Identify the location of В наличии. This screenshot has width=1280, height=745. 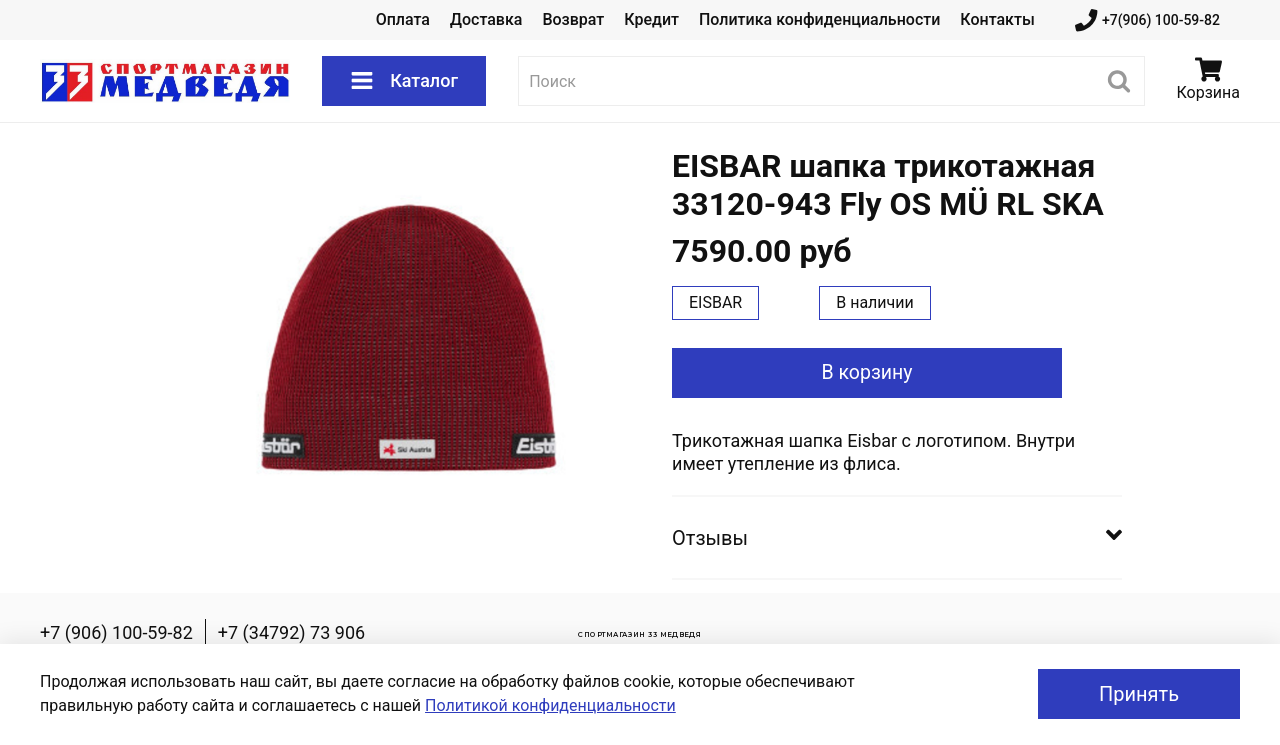
(875, 302).